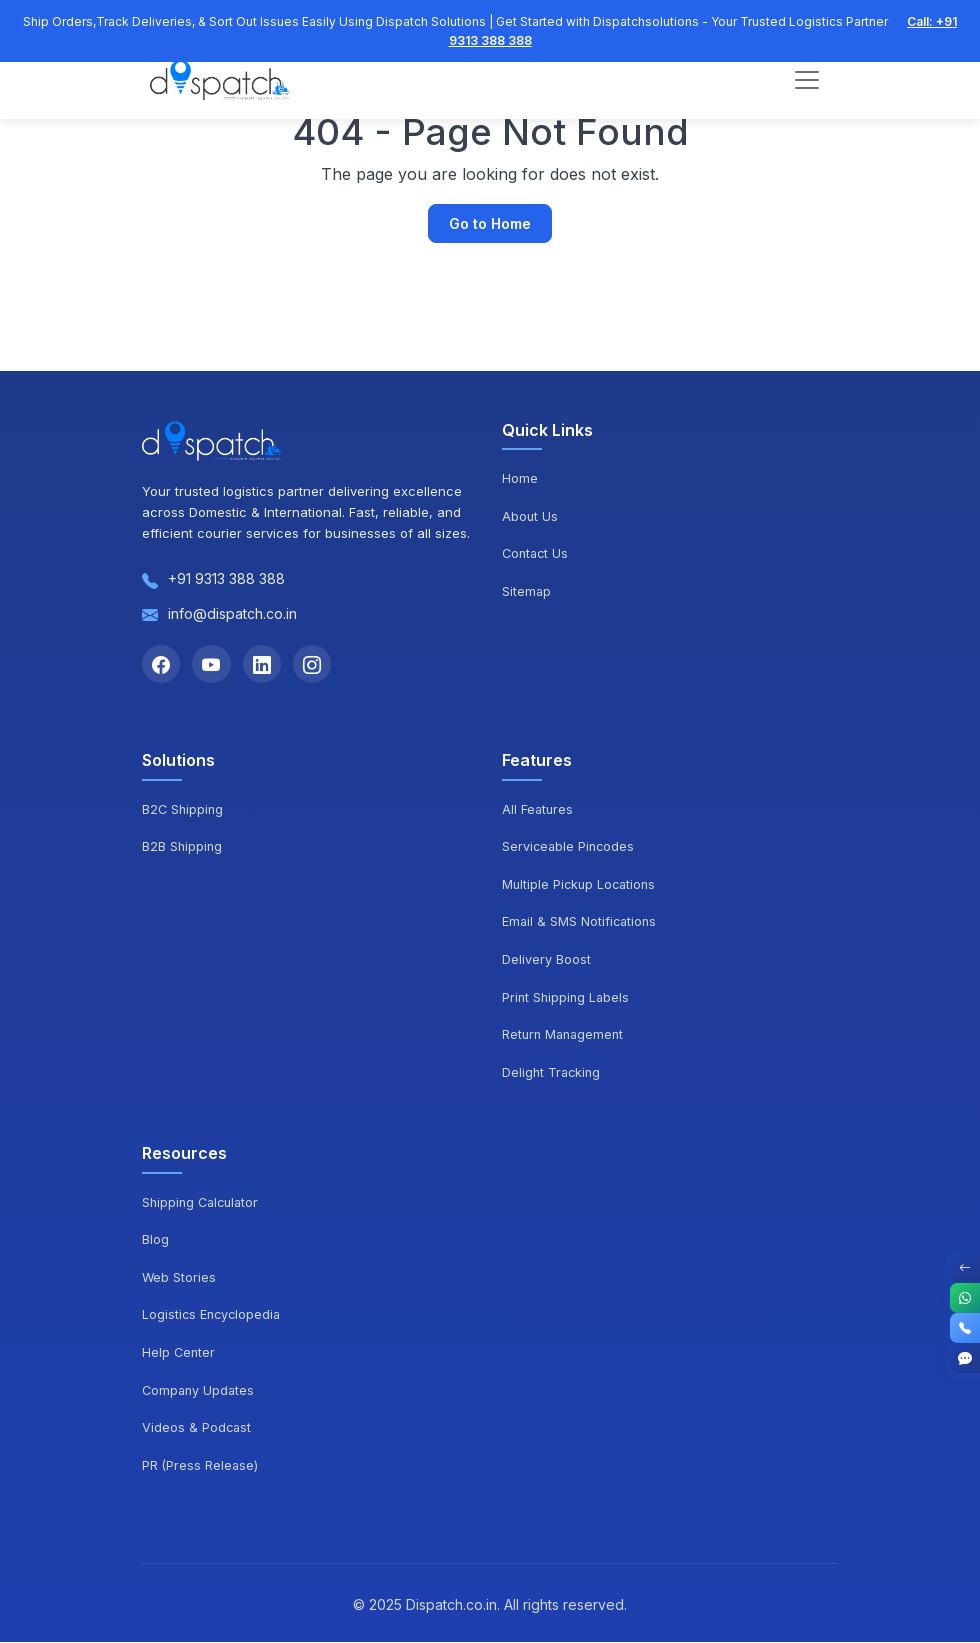 This screenshot has height=1643, width=980. Describe the element at coordinates (203, 1203) in the screenshot. I see `Shipping Calculator` at that location.